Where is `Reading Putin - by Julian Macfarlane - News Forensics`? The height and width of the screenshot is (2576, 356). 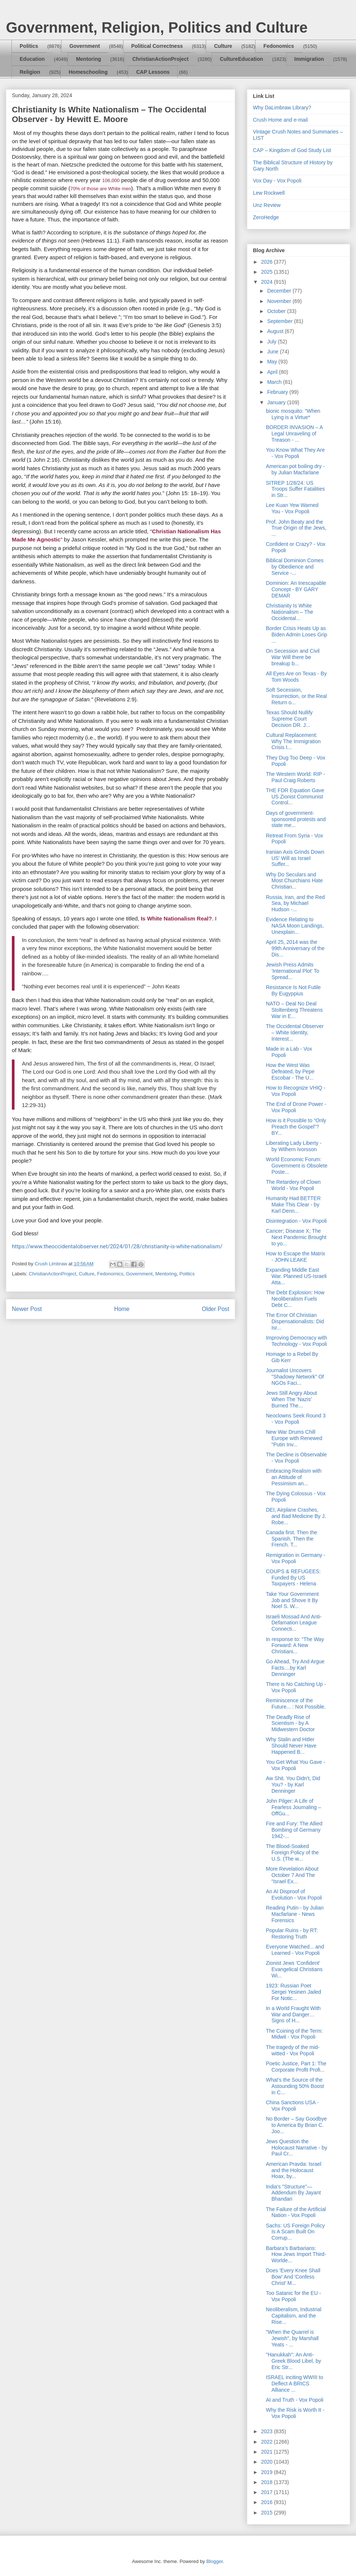 Reading Putin - by Julian Macfarlane - News Forensics is located at coordinates (295, 1914).